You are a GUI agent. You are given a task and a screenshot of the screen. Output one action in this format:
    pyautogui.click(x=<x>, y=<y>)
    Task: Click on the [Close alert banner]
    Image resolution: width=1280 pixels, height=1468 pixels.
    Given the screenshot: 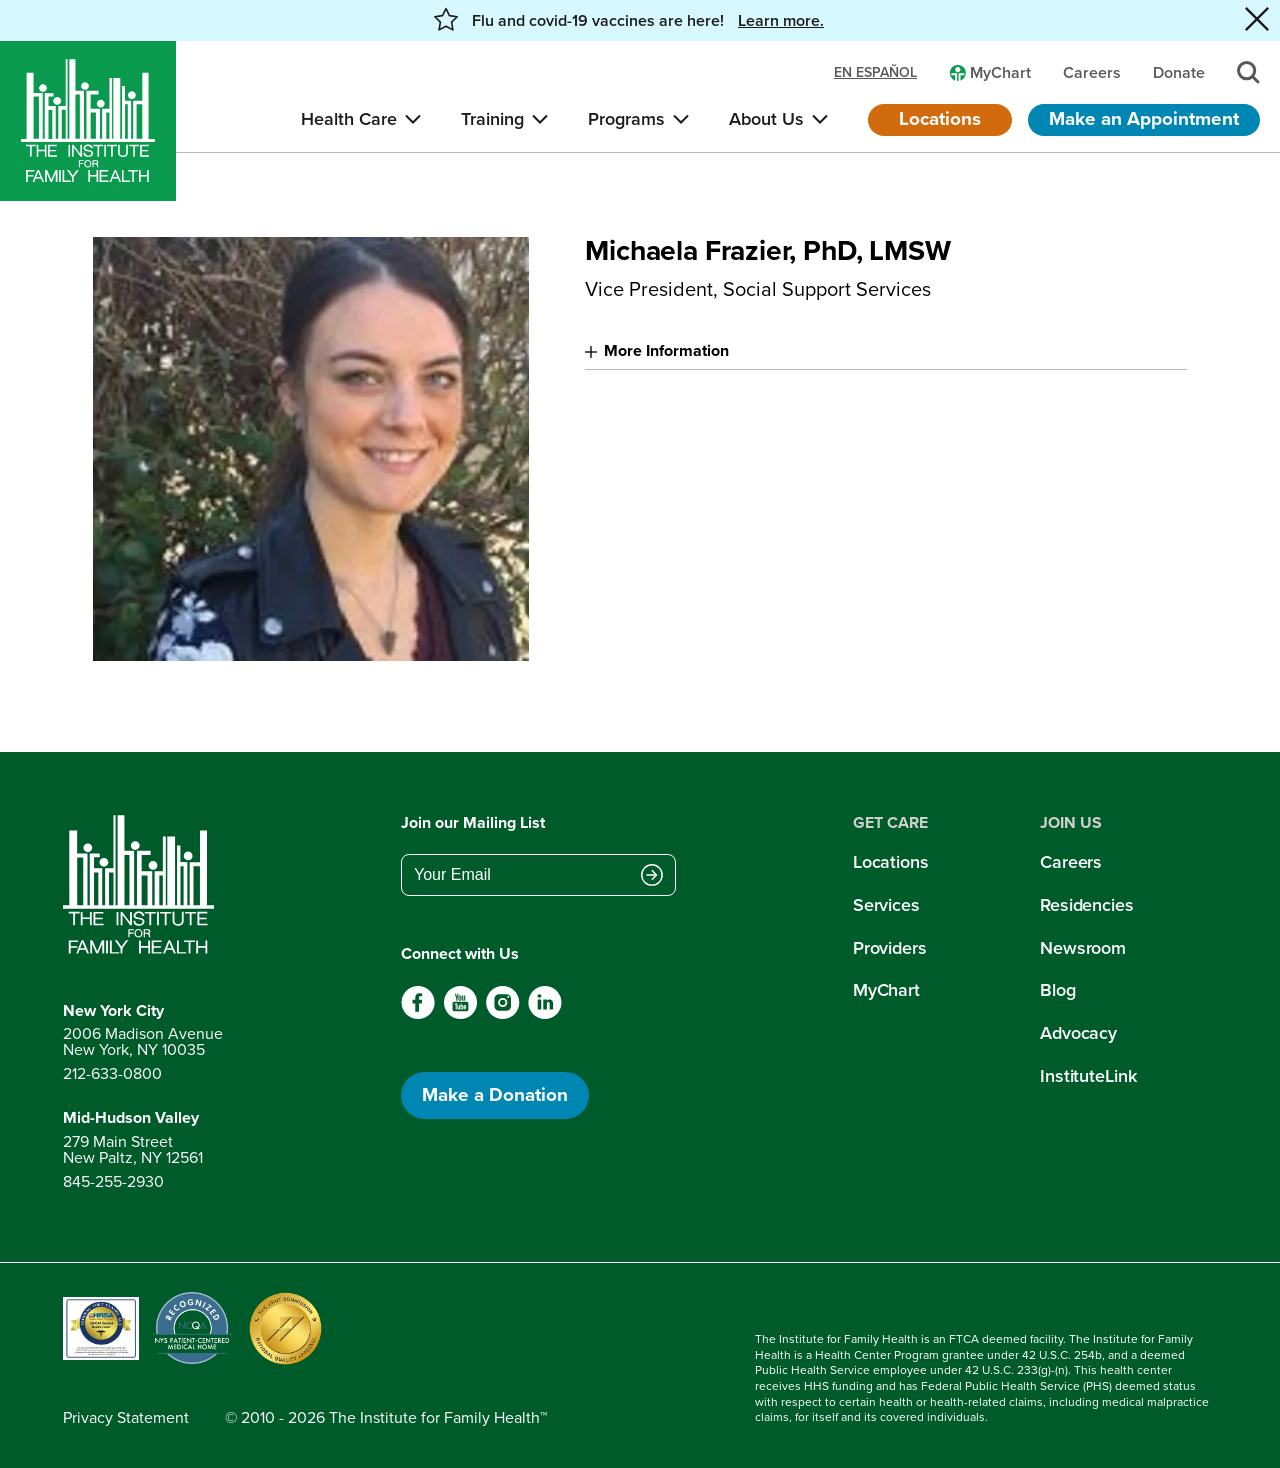 What is the action you would take?
    pyautogui.click(x=1257, y=20)
    